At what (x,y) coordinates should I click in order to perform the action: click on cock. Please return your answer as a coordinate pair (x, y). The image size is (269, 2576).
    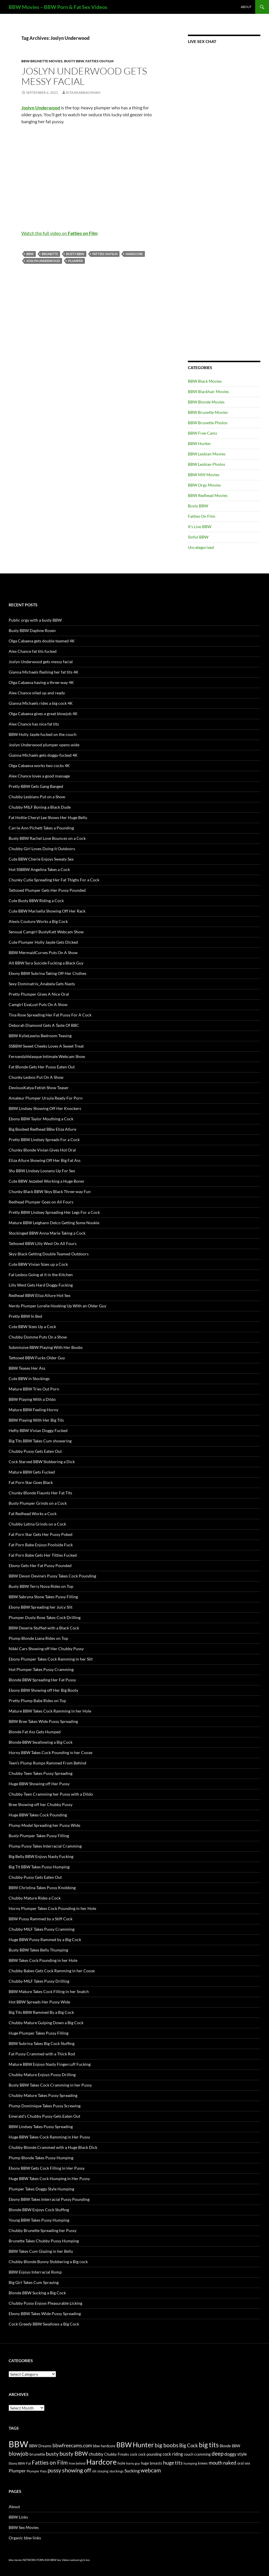
    Looking at the image, I should click on (133, 2454).